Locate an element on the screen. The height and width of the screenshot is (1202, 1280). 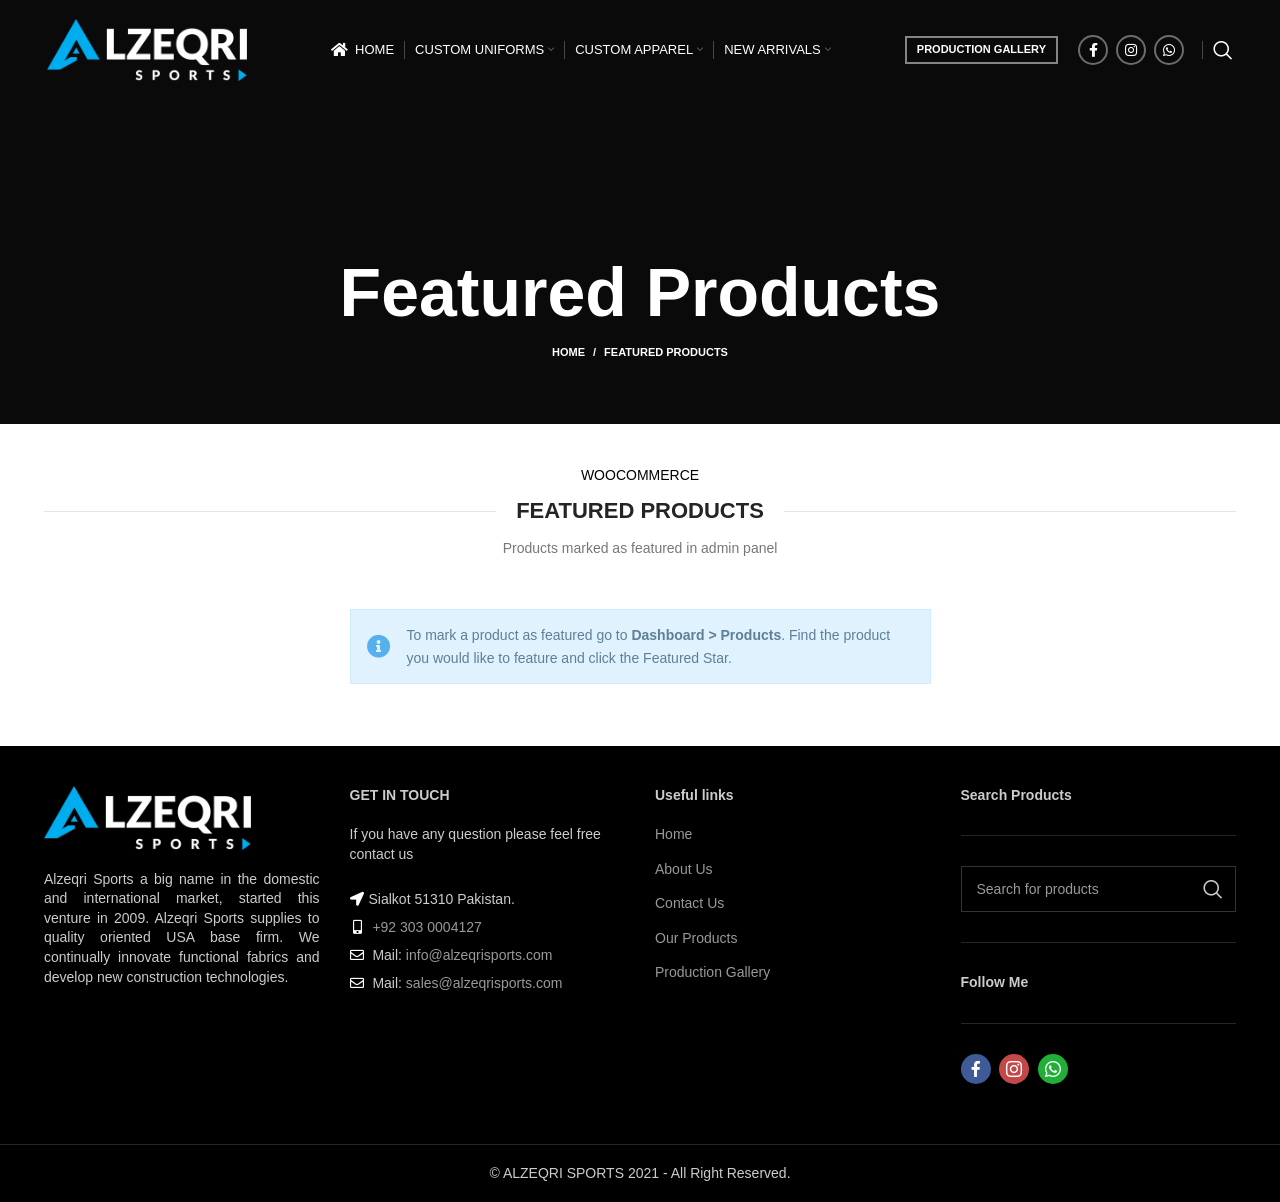
[WhatsApp social link] is located at coordinates (1169, 50).